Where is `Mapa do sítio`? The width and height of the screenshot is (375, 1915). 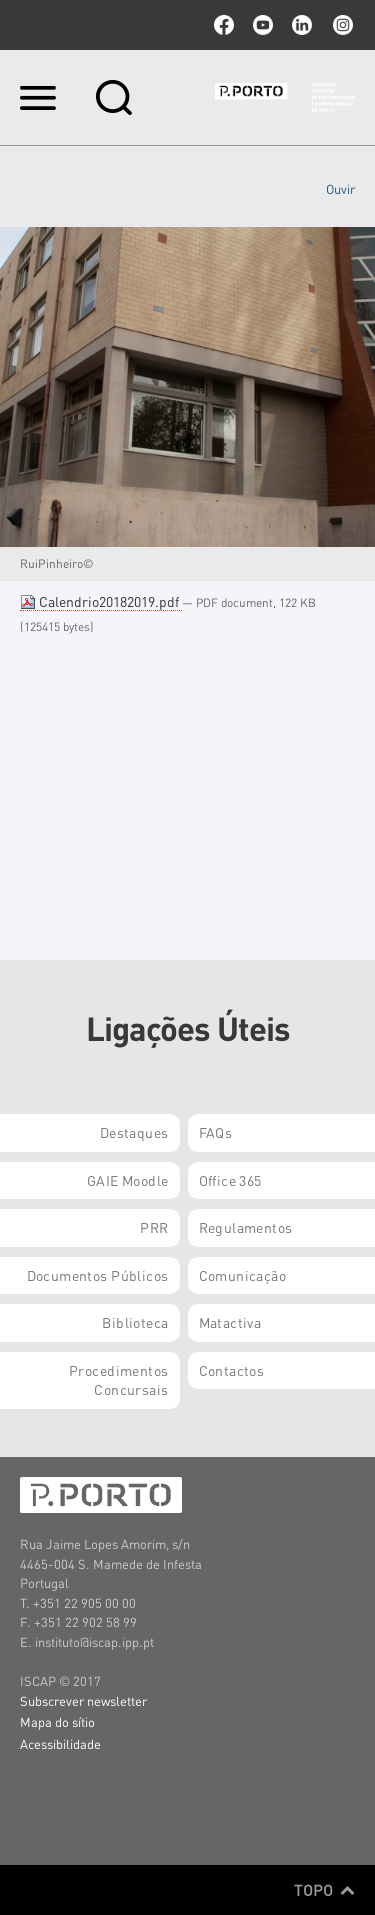
Mapa do sítio is located at coordinates (57, 1721).